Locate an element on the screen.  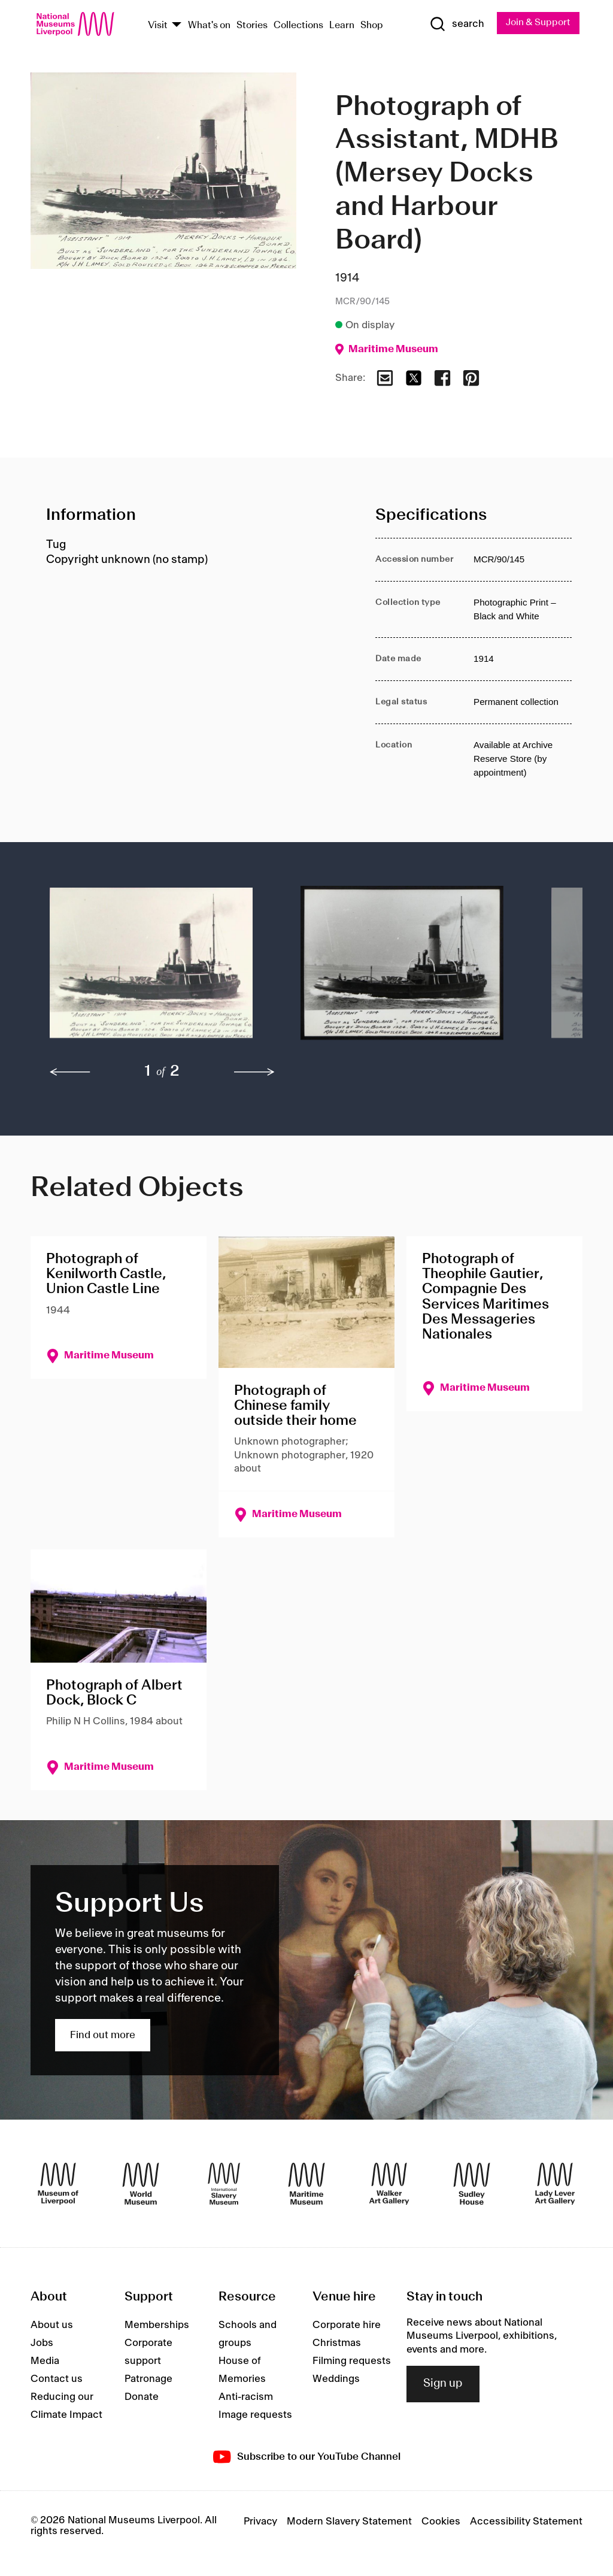
Corporate hire is located at coordinates (346, 2325).